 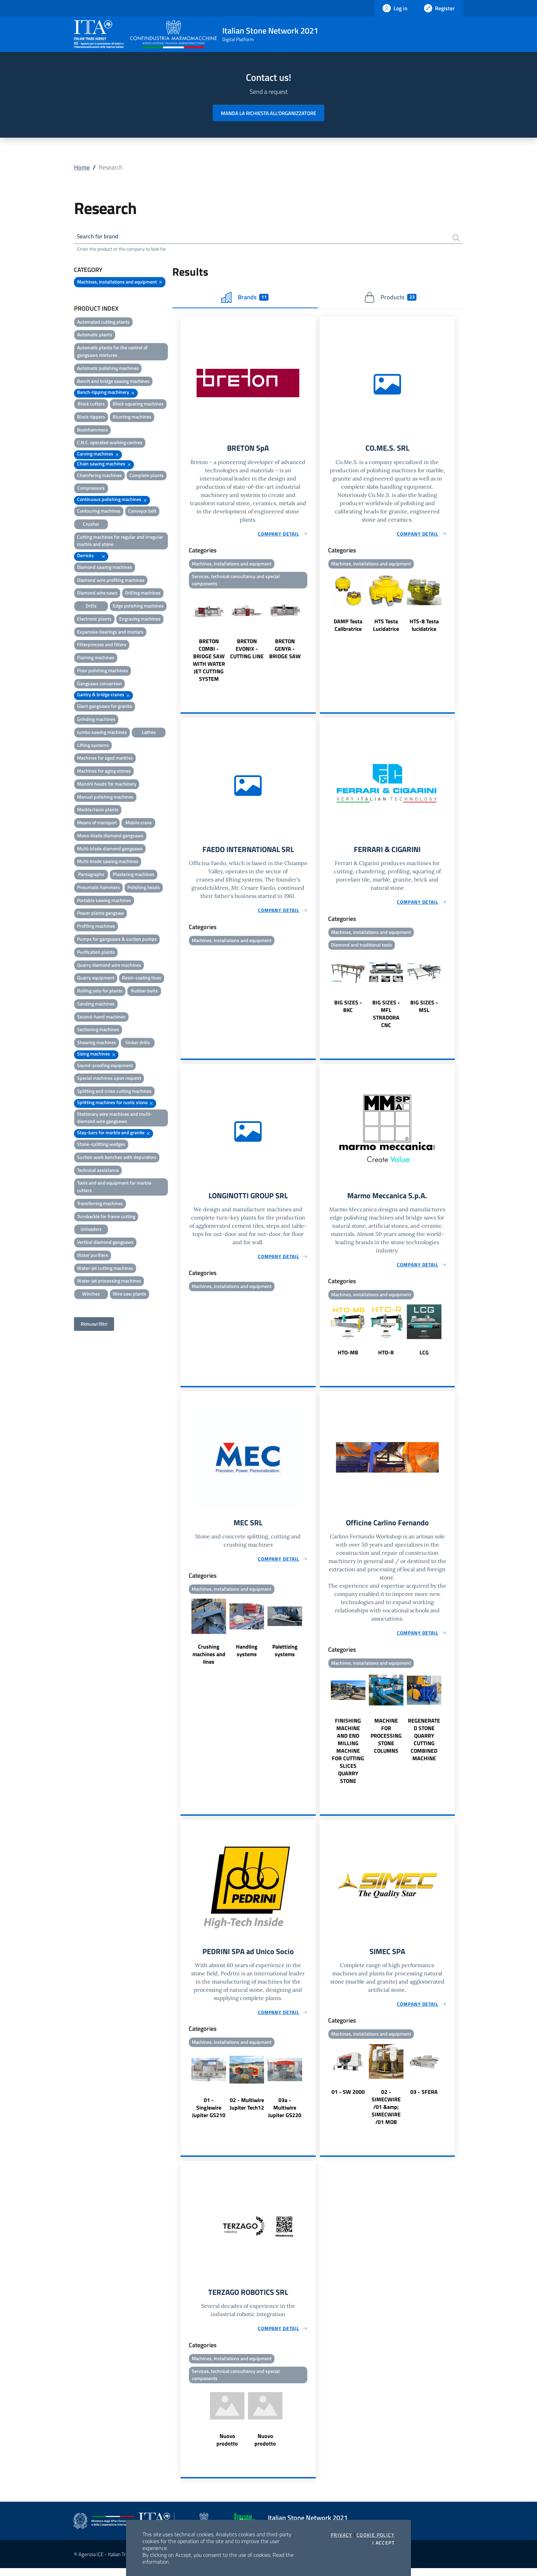 What do you see at coordinates (94, 335) in the screenshot?
I see `Automatic plants` at bounding box center [94, 335].